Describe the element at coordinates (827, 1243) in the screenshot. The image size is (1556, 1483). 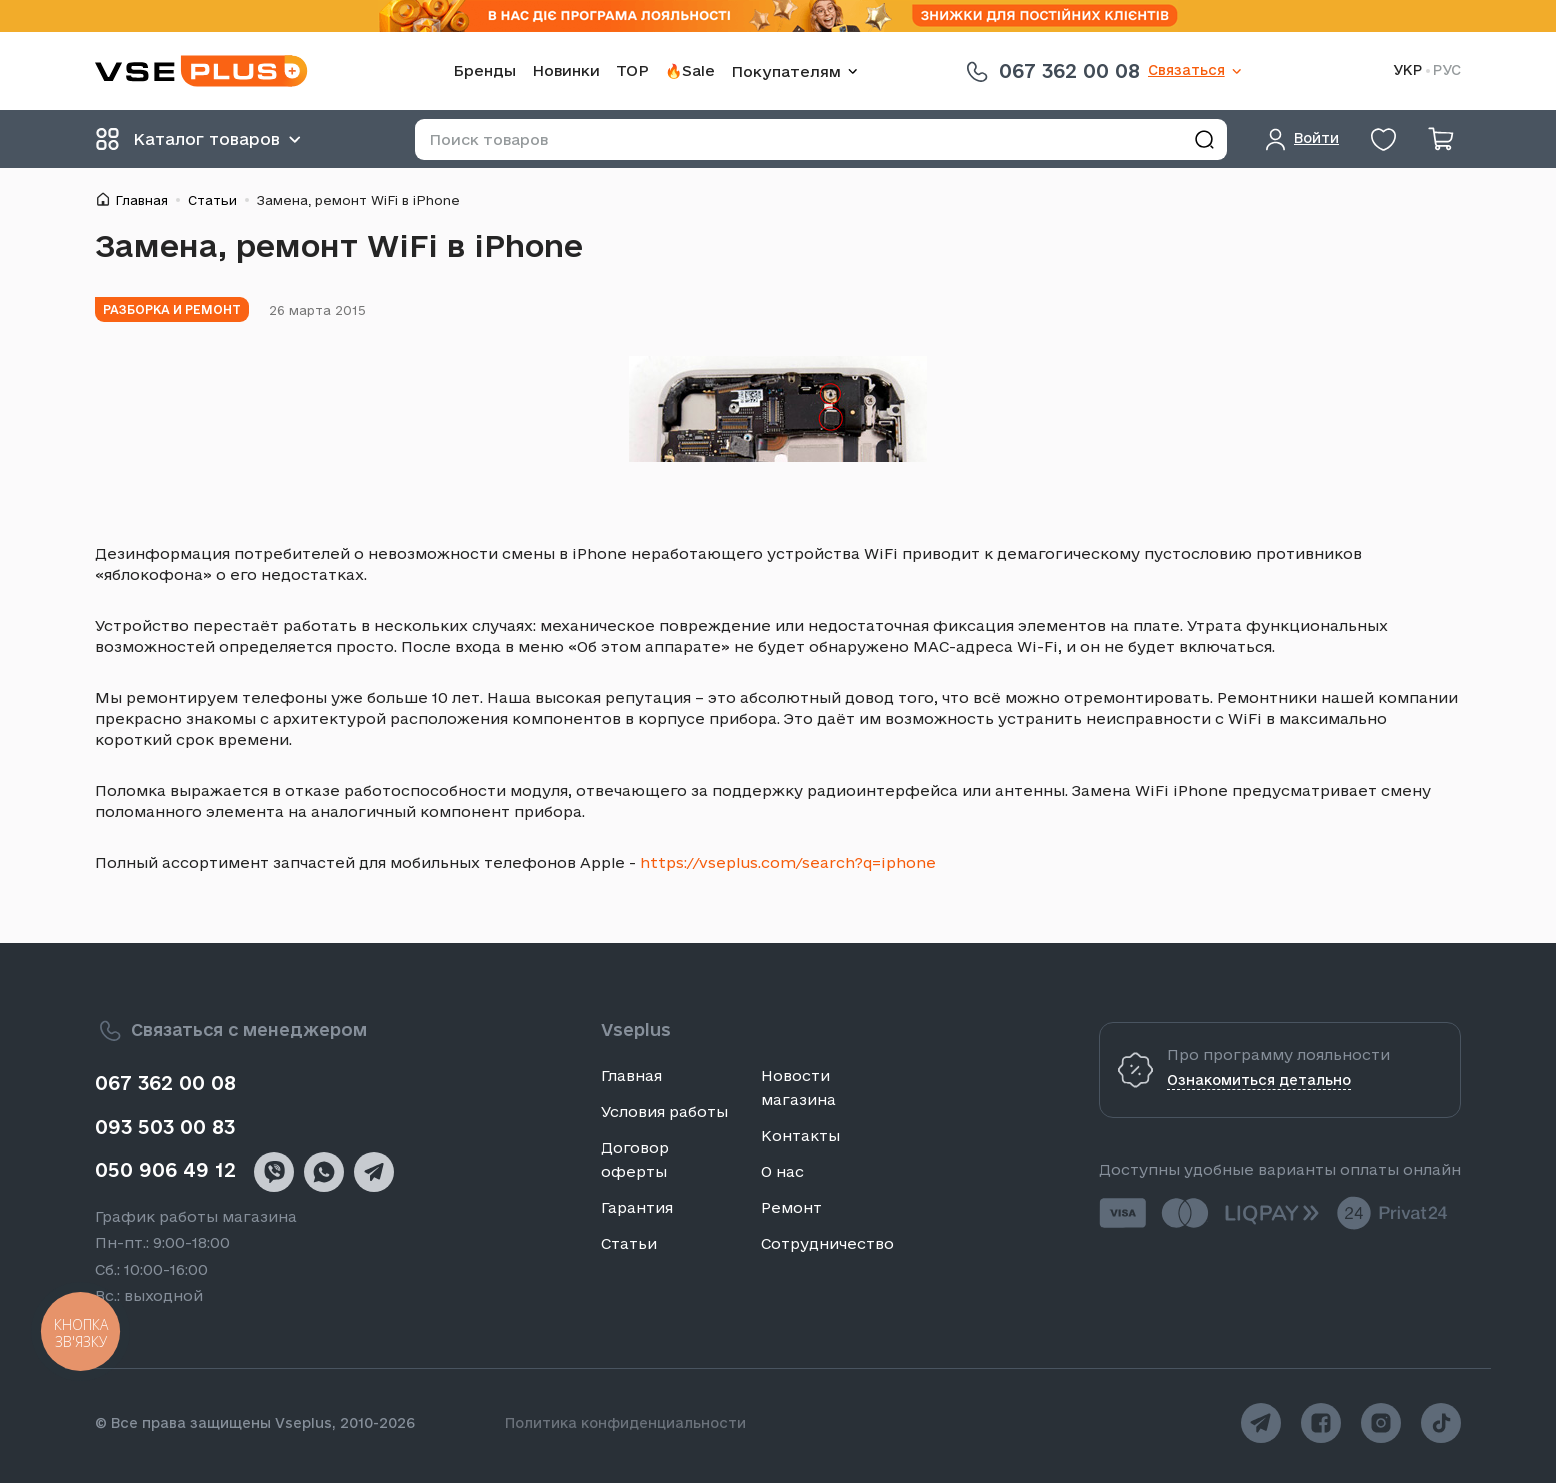
I see `Сотрудничество` at that location.